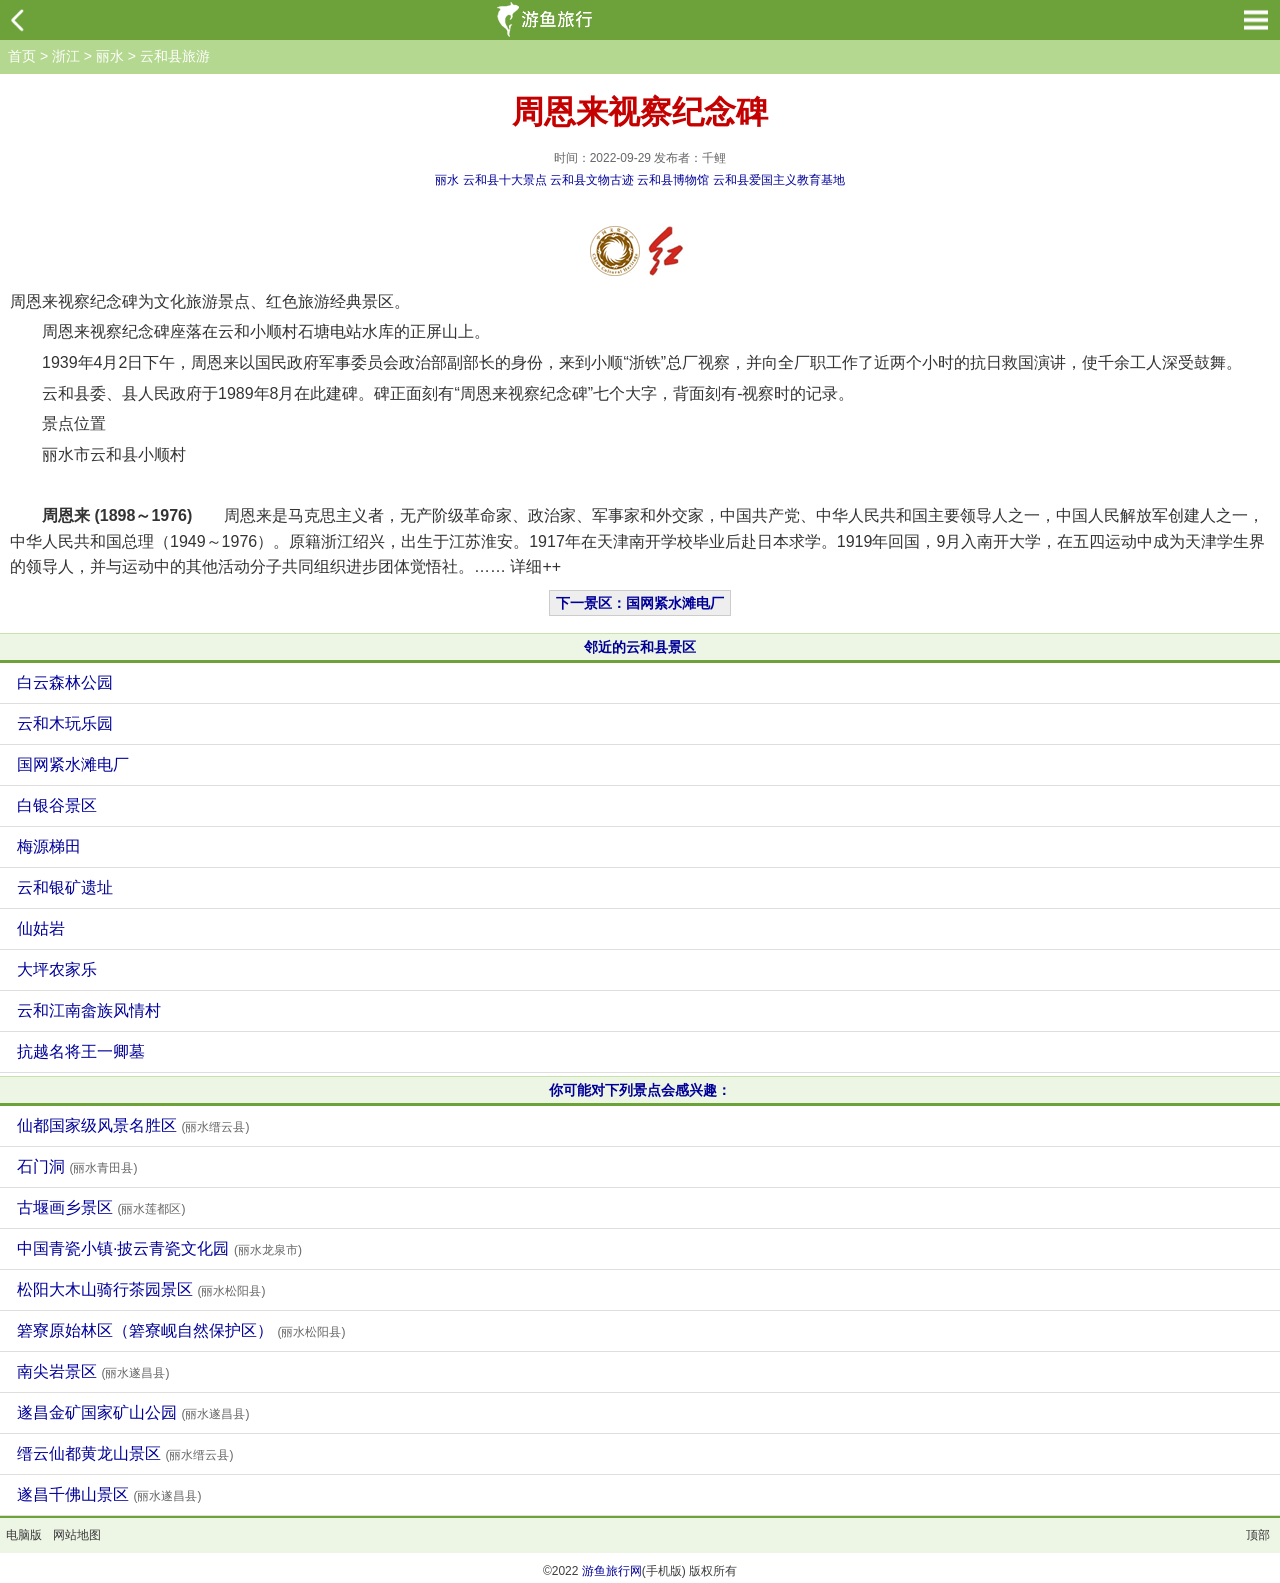 The width and height of the screenshot is (1280, 1583). Describe the element at coordinates (65, 723) in the screenshot. I see `云和木玩乐园` at that location.